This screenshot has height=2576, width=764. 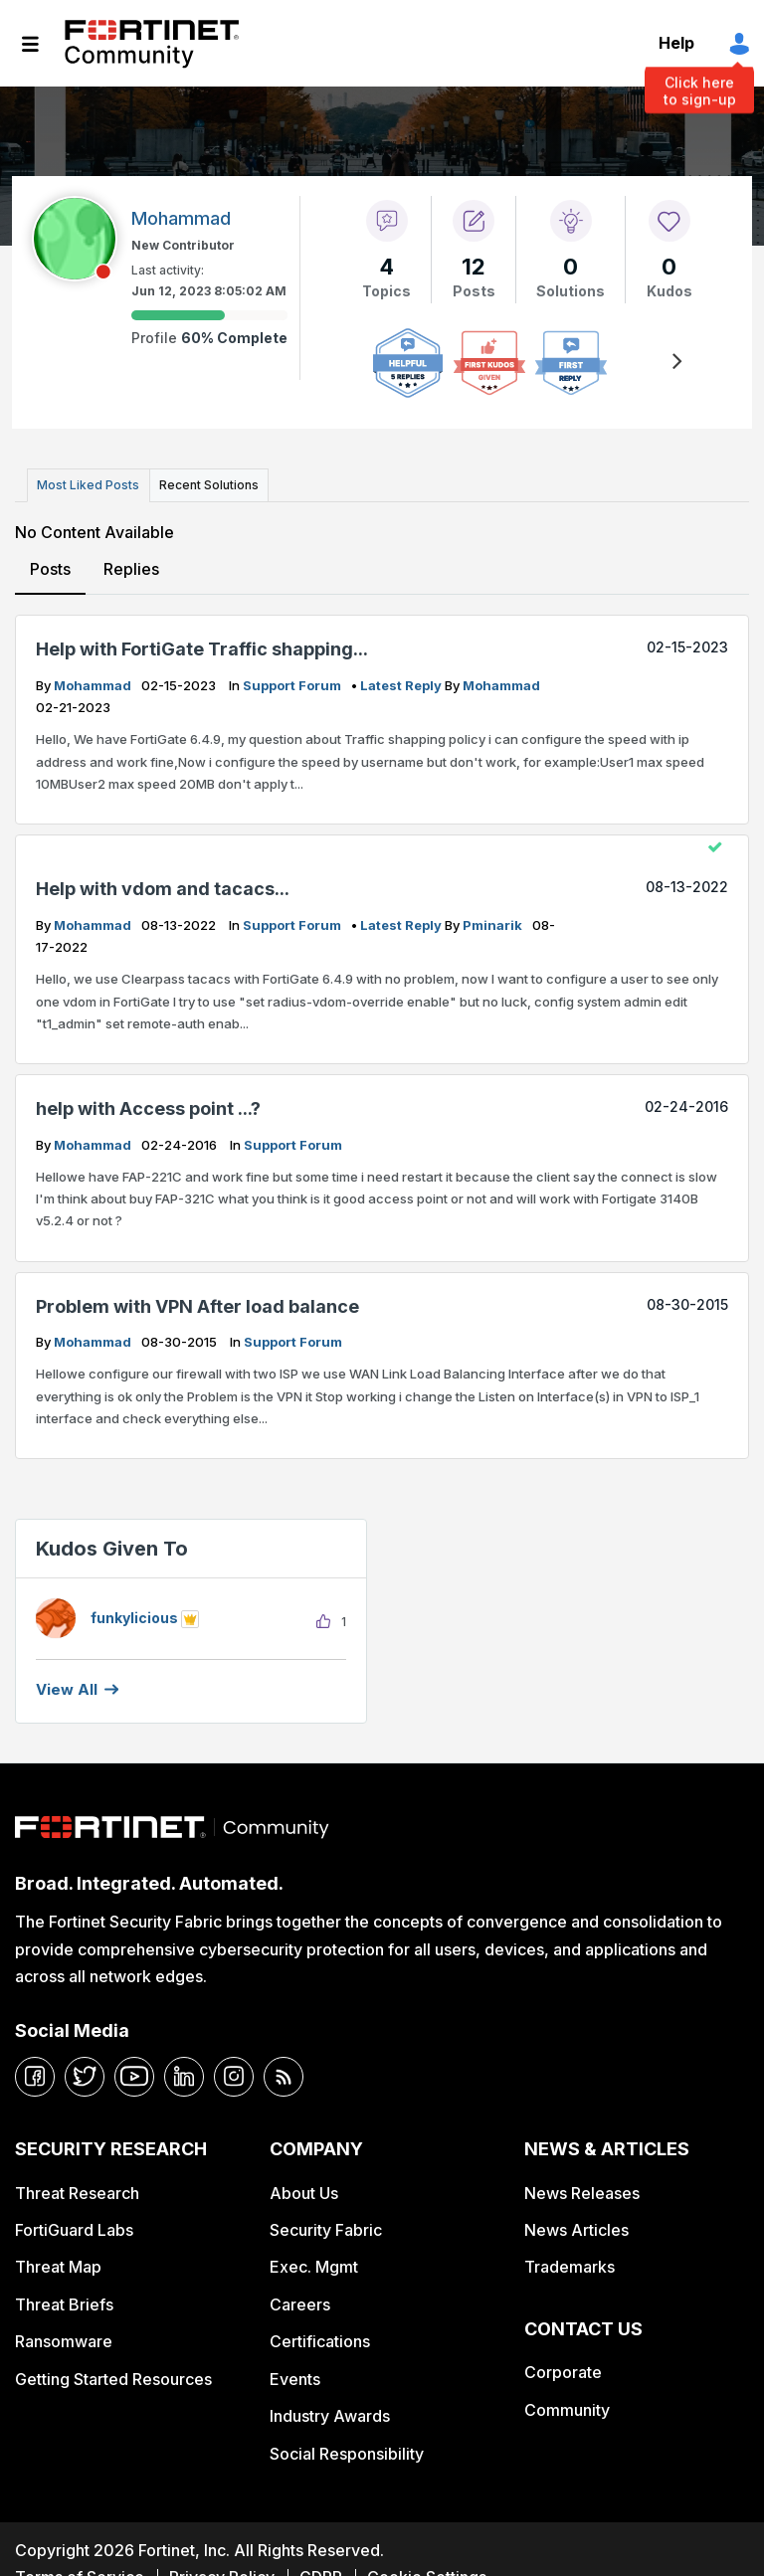 What do you see at coordinates (320, 2338) in the screenshot?
I see `Certifications` at bounding box center [320, 2338].